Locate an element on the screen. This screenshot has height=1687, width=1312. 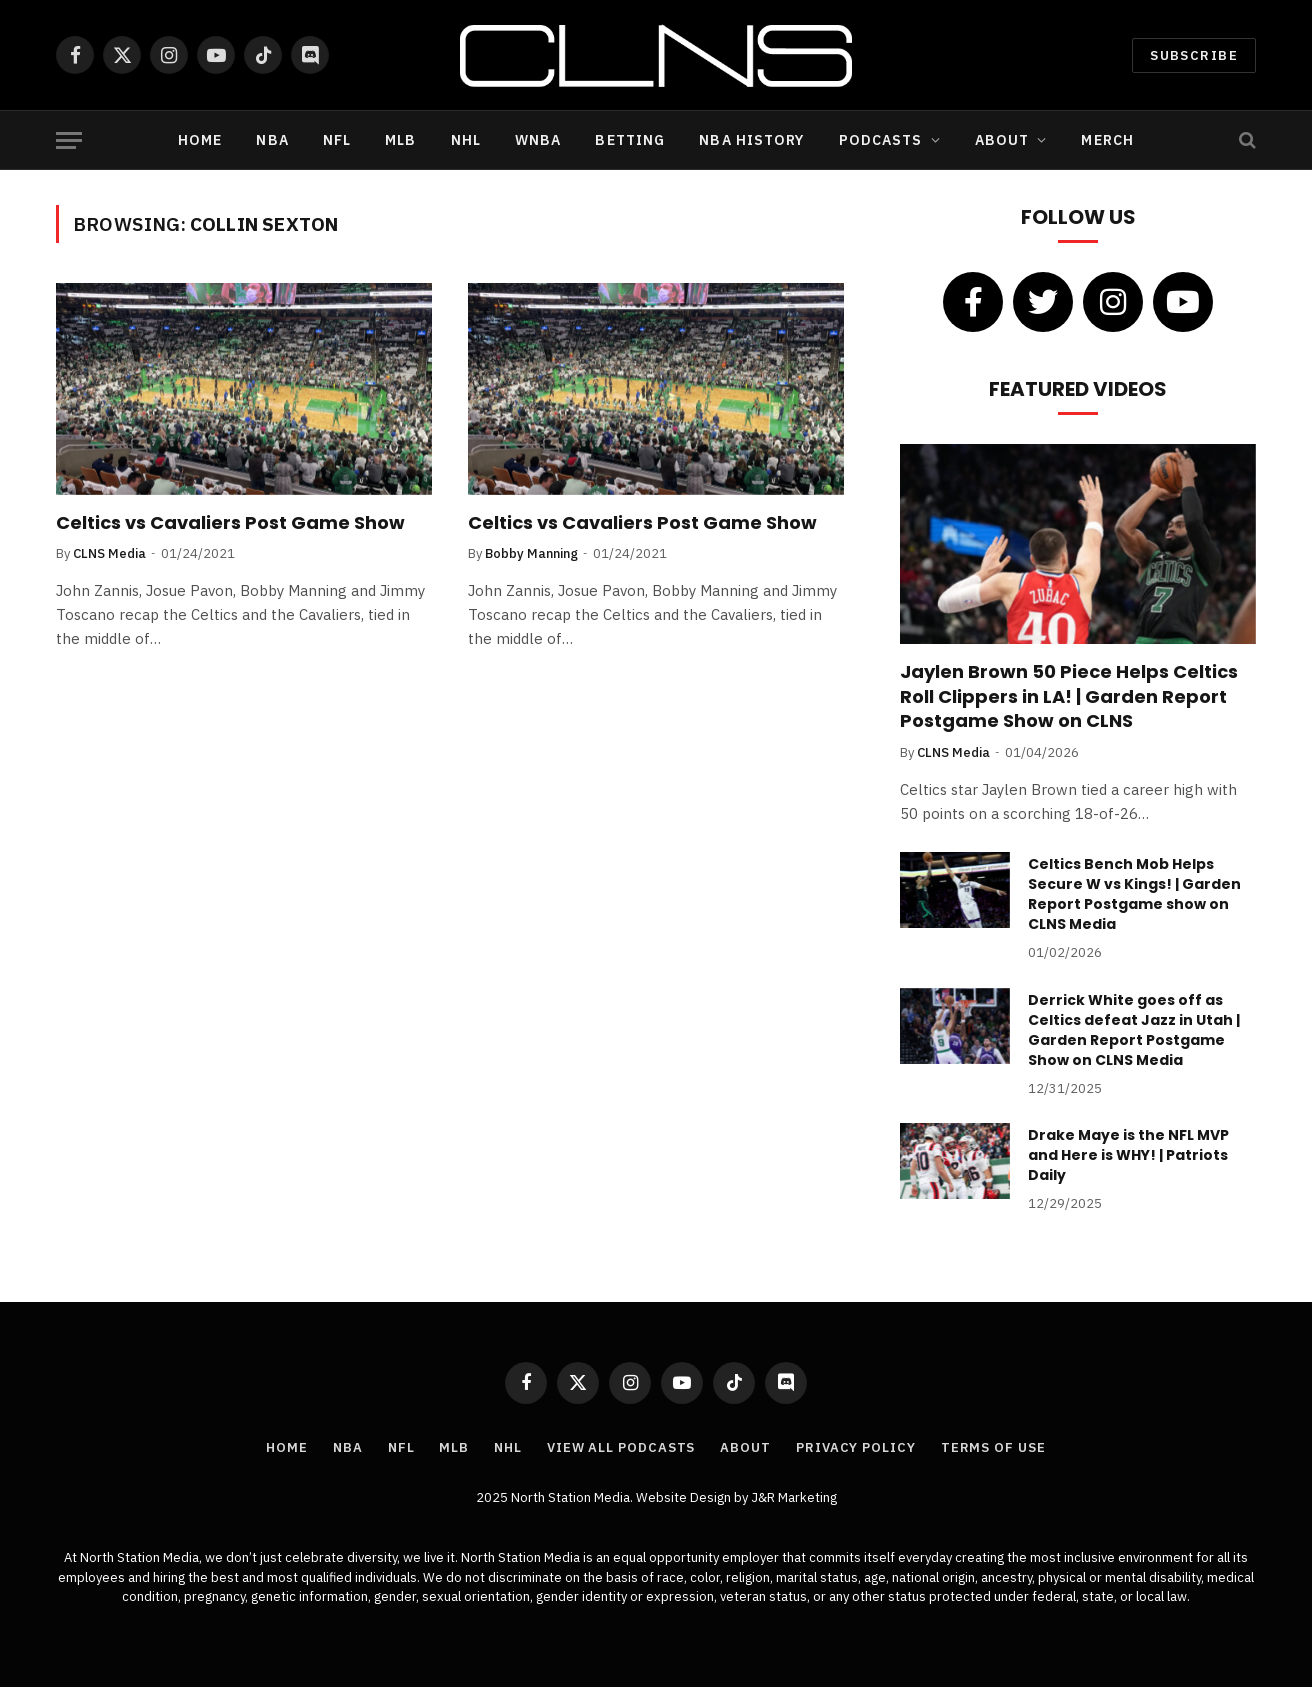
Drake Maye is the NFL MVP and Here is WHY! | Patriots Daily is located at coordinates (1128, 1155).